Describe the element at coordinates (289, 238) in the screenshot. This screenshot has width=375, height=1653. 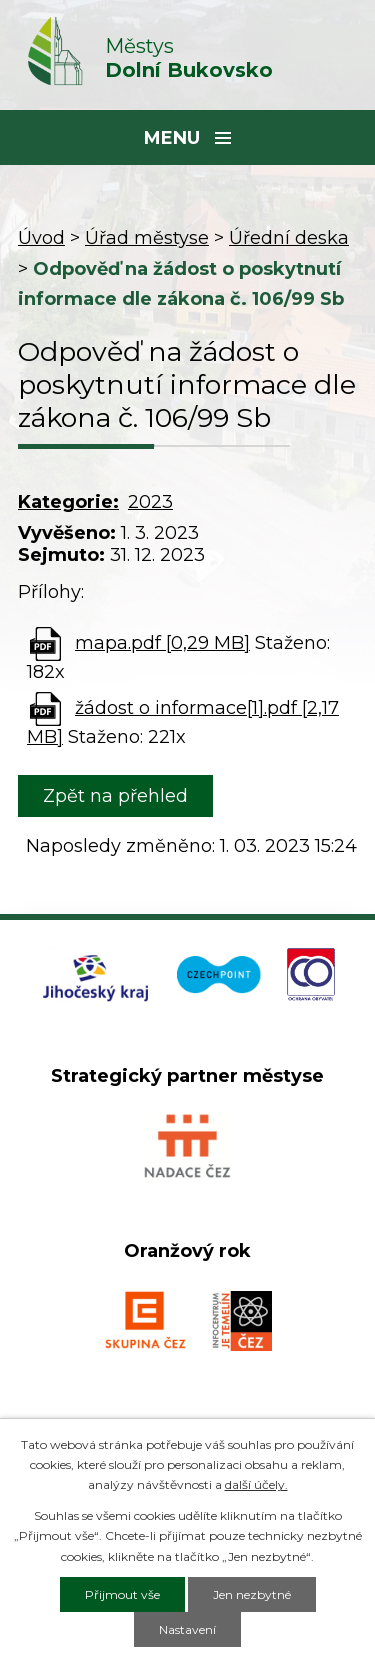
I see `Úřední deska` at that location.